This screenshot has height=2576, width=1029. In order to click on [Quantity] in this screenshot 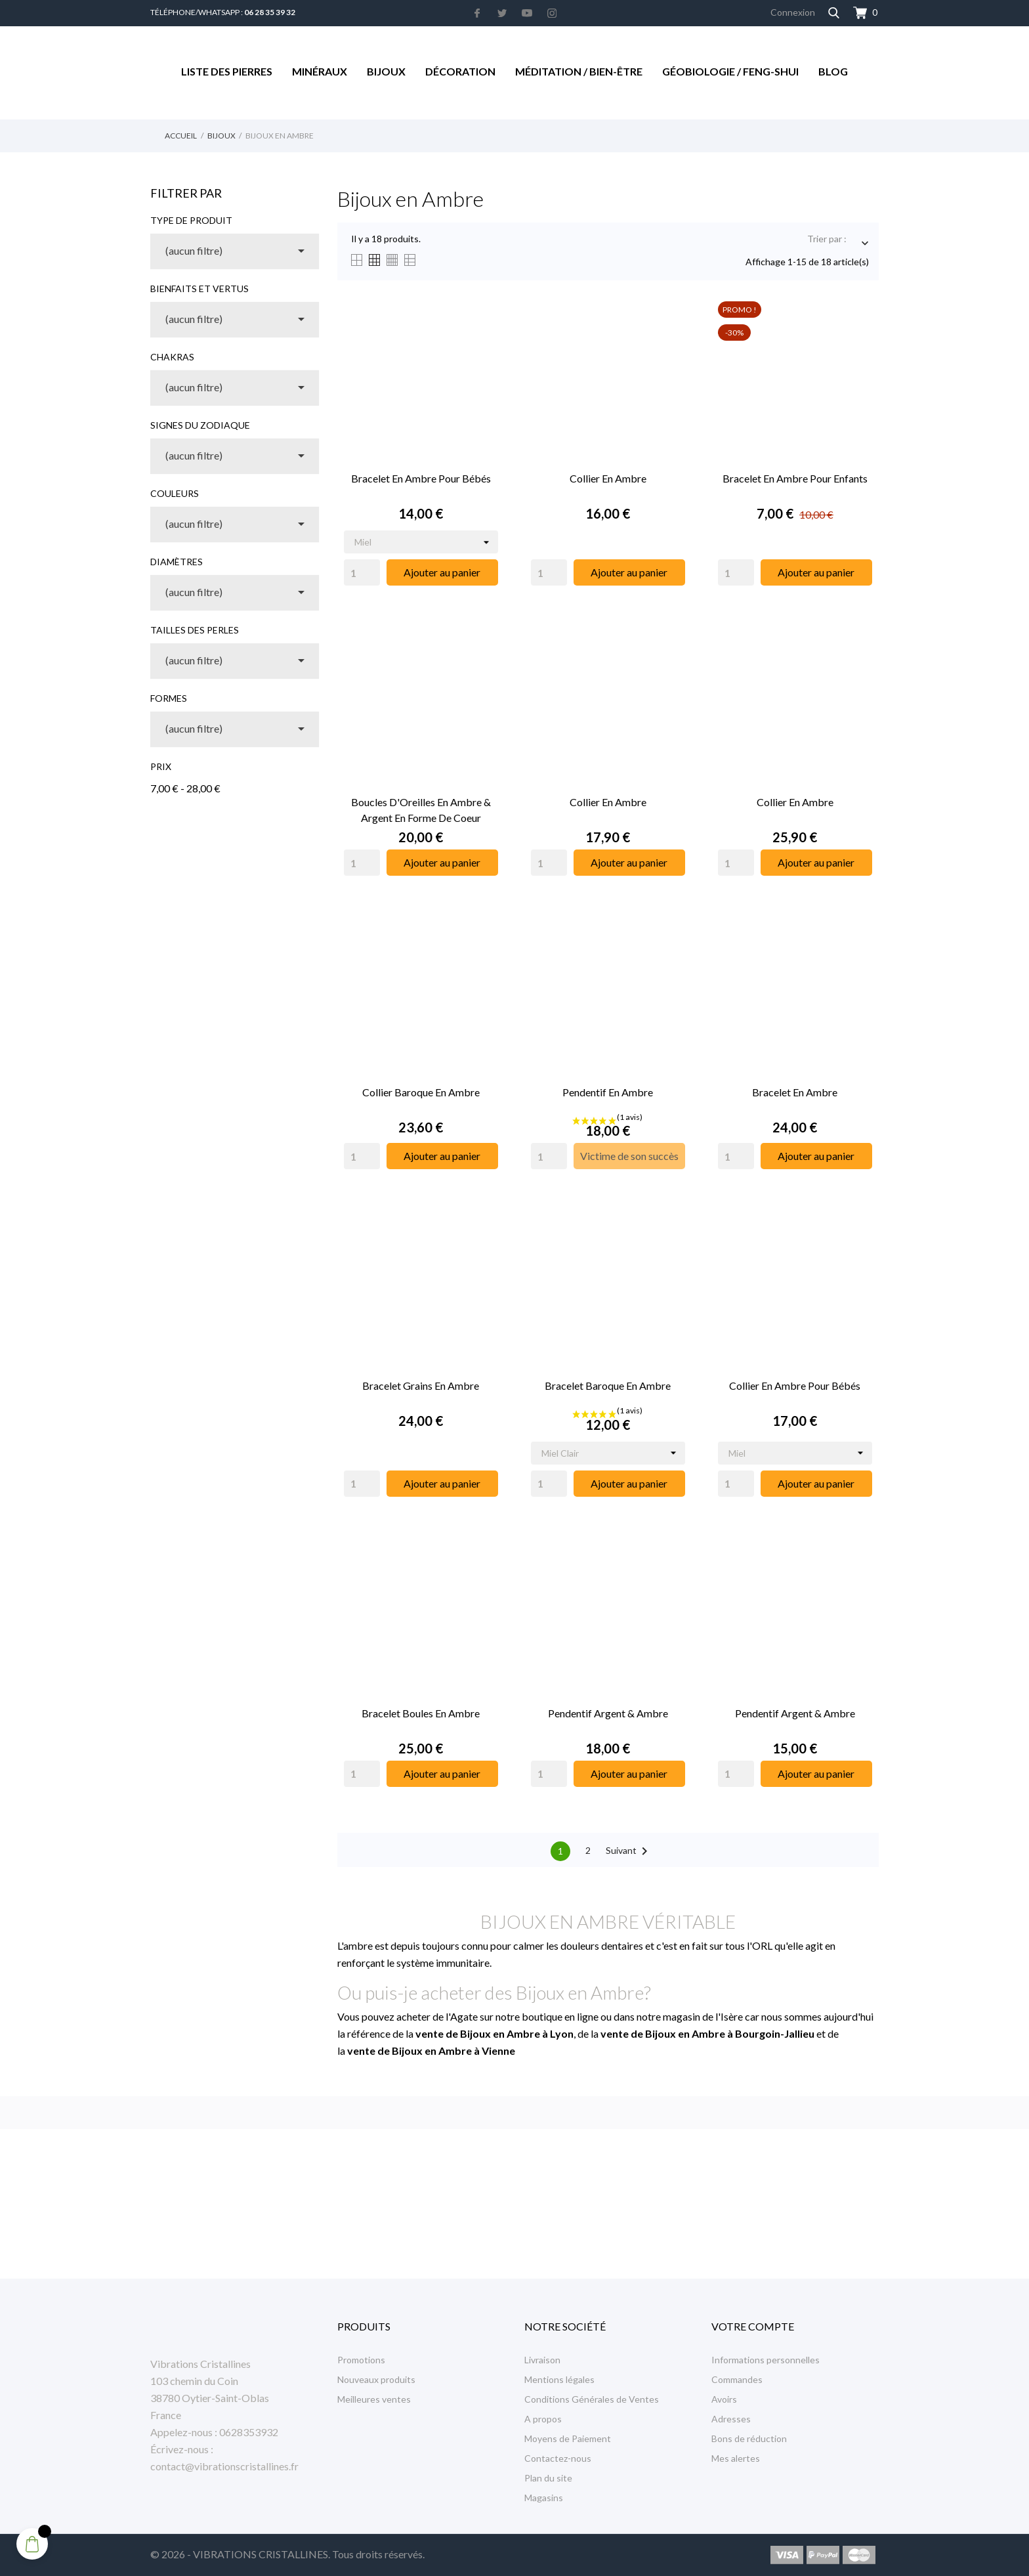, I will do `click(362, 572)`.